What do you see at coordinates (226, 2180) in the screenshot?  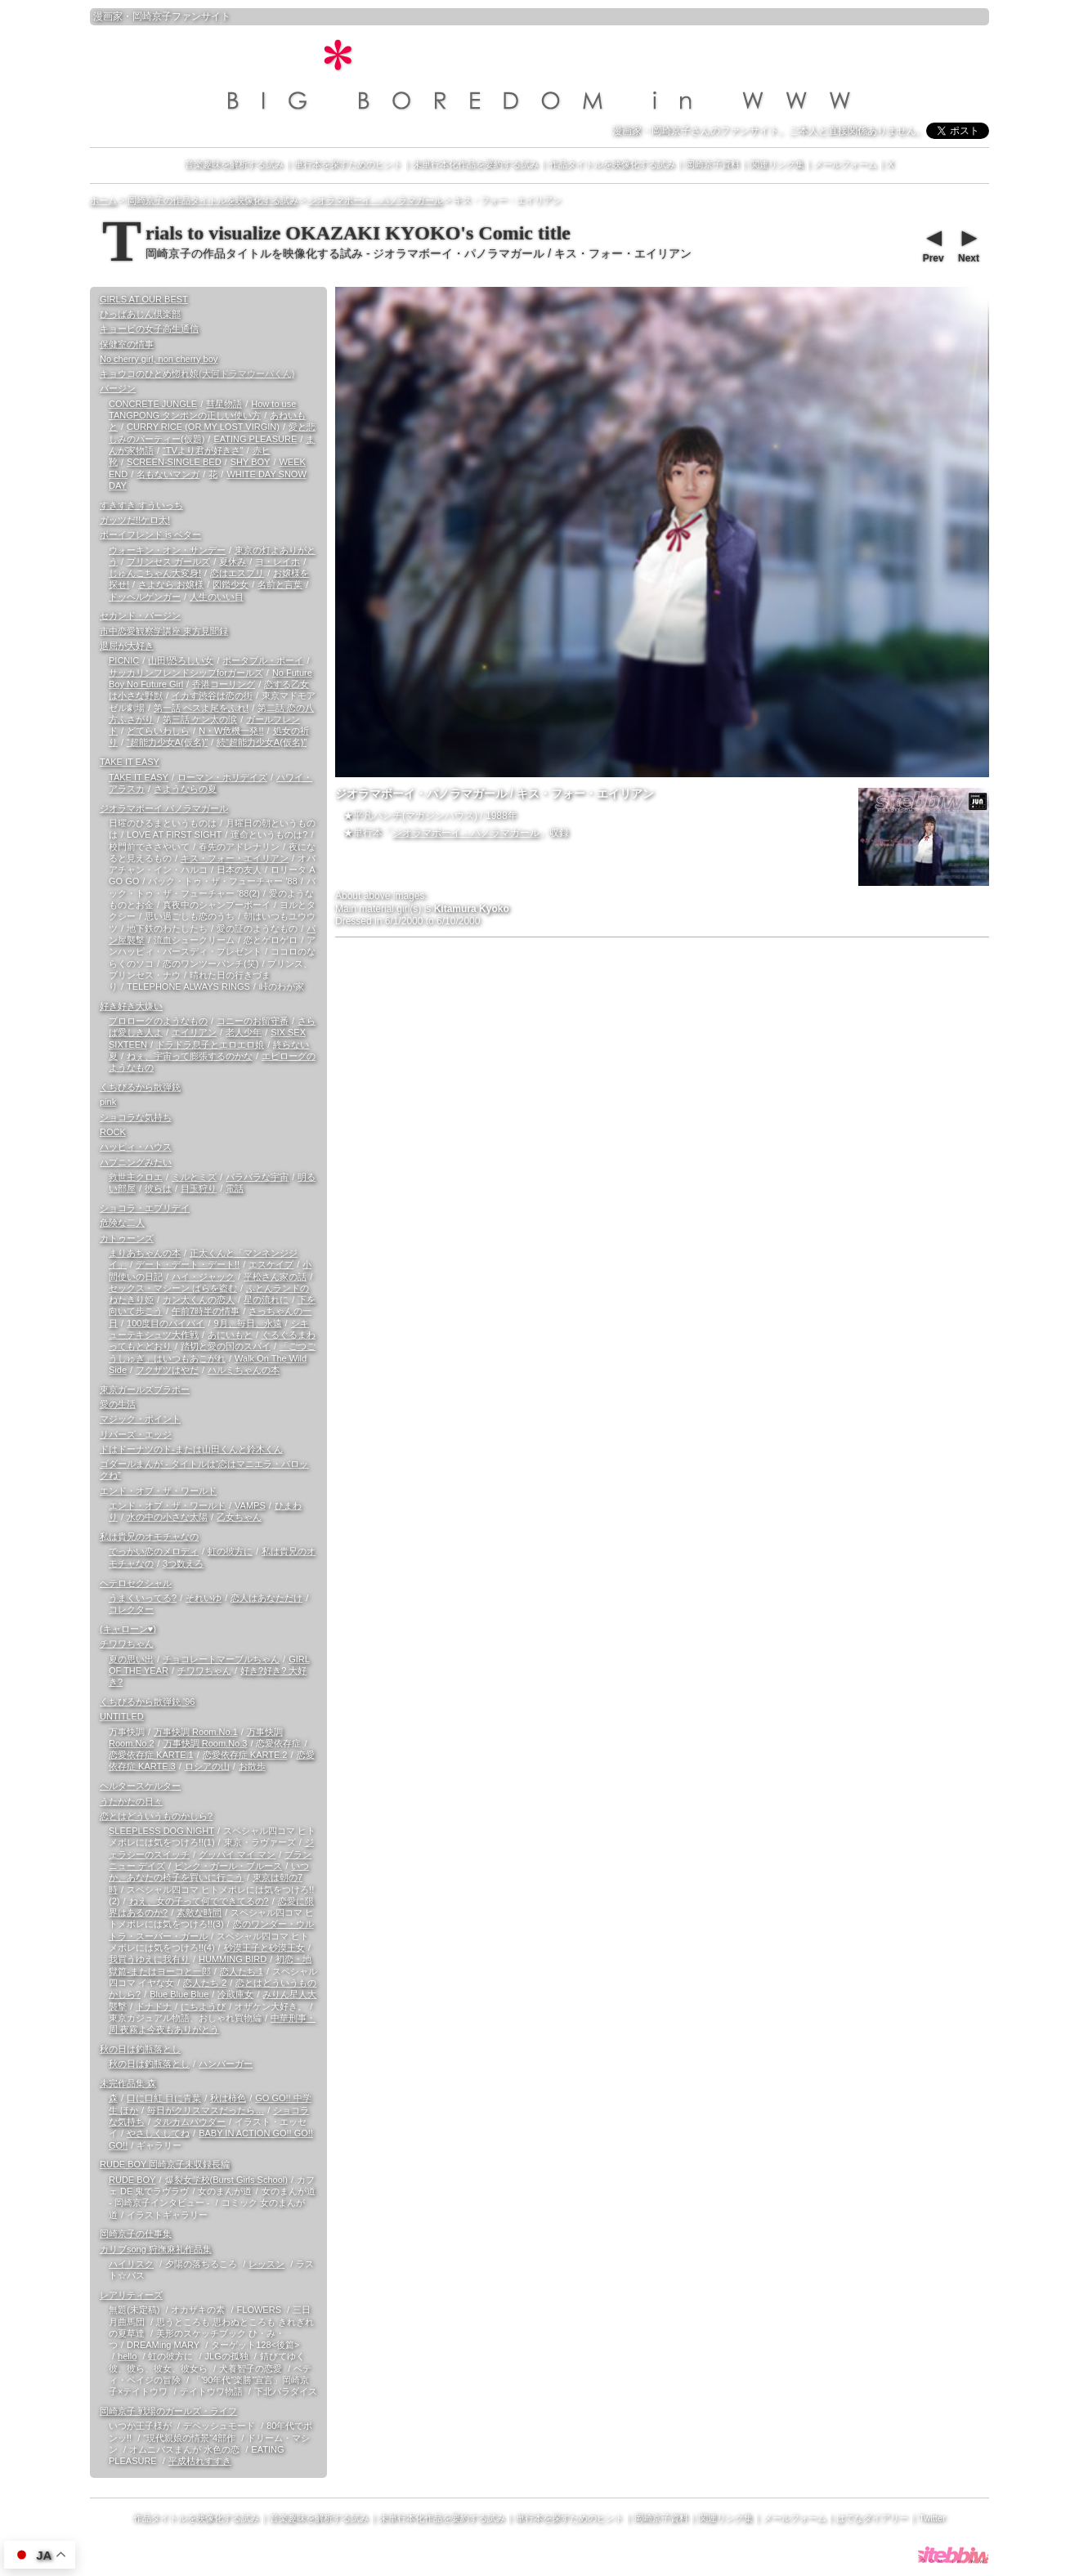 I see `爆裂女学校(Burst Girls School)` at bounding box center [226, 2180].